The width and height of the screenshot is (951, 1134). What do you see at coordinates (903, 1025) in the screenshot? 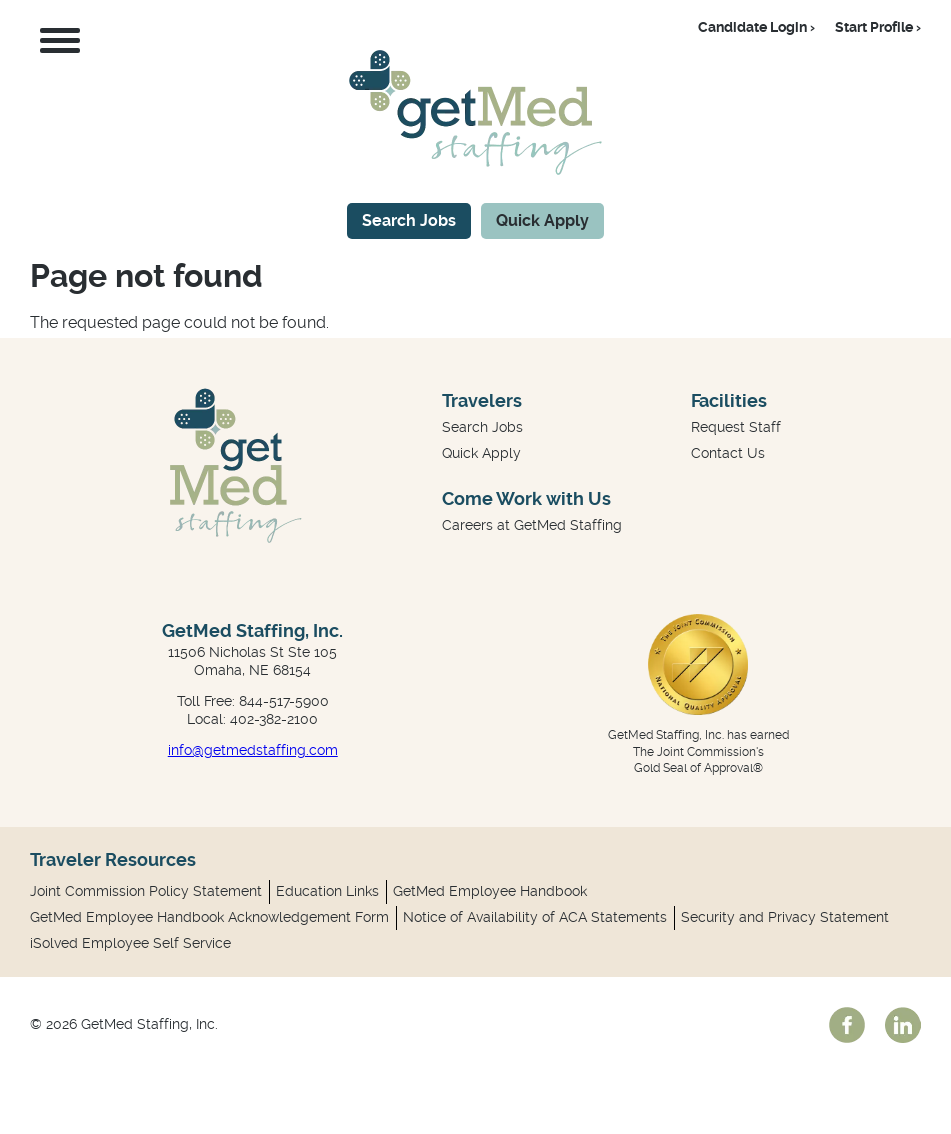
I see `linkedin` at bounding box center [903, 1025].